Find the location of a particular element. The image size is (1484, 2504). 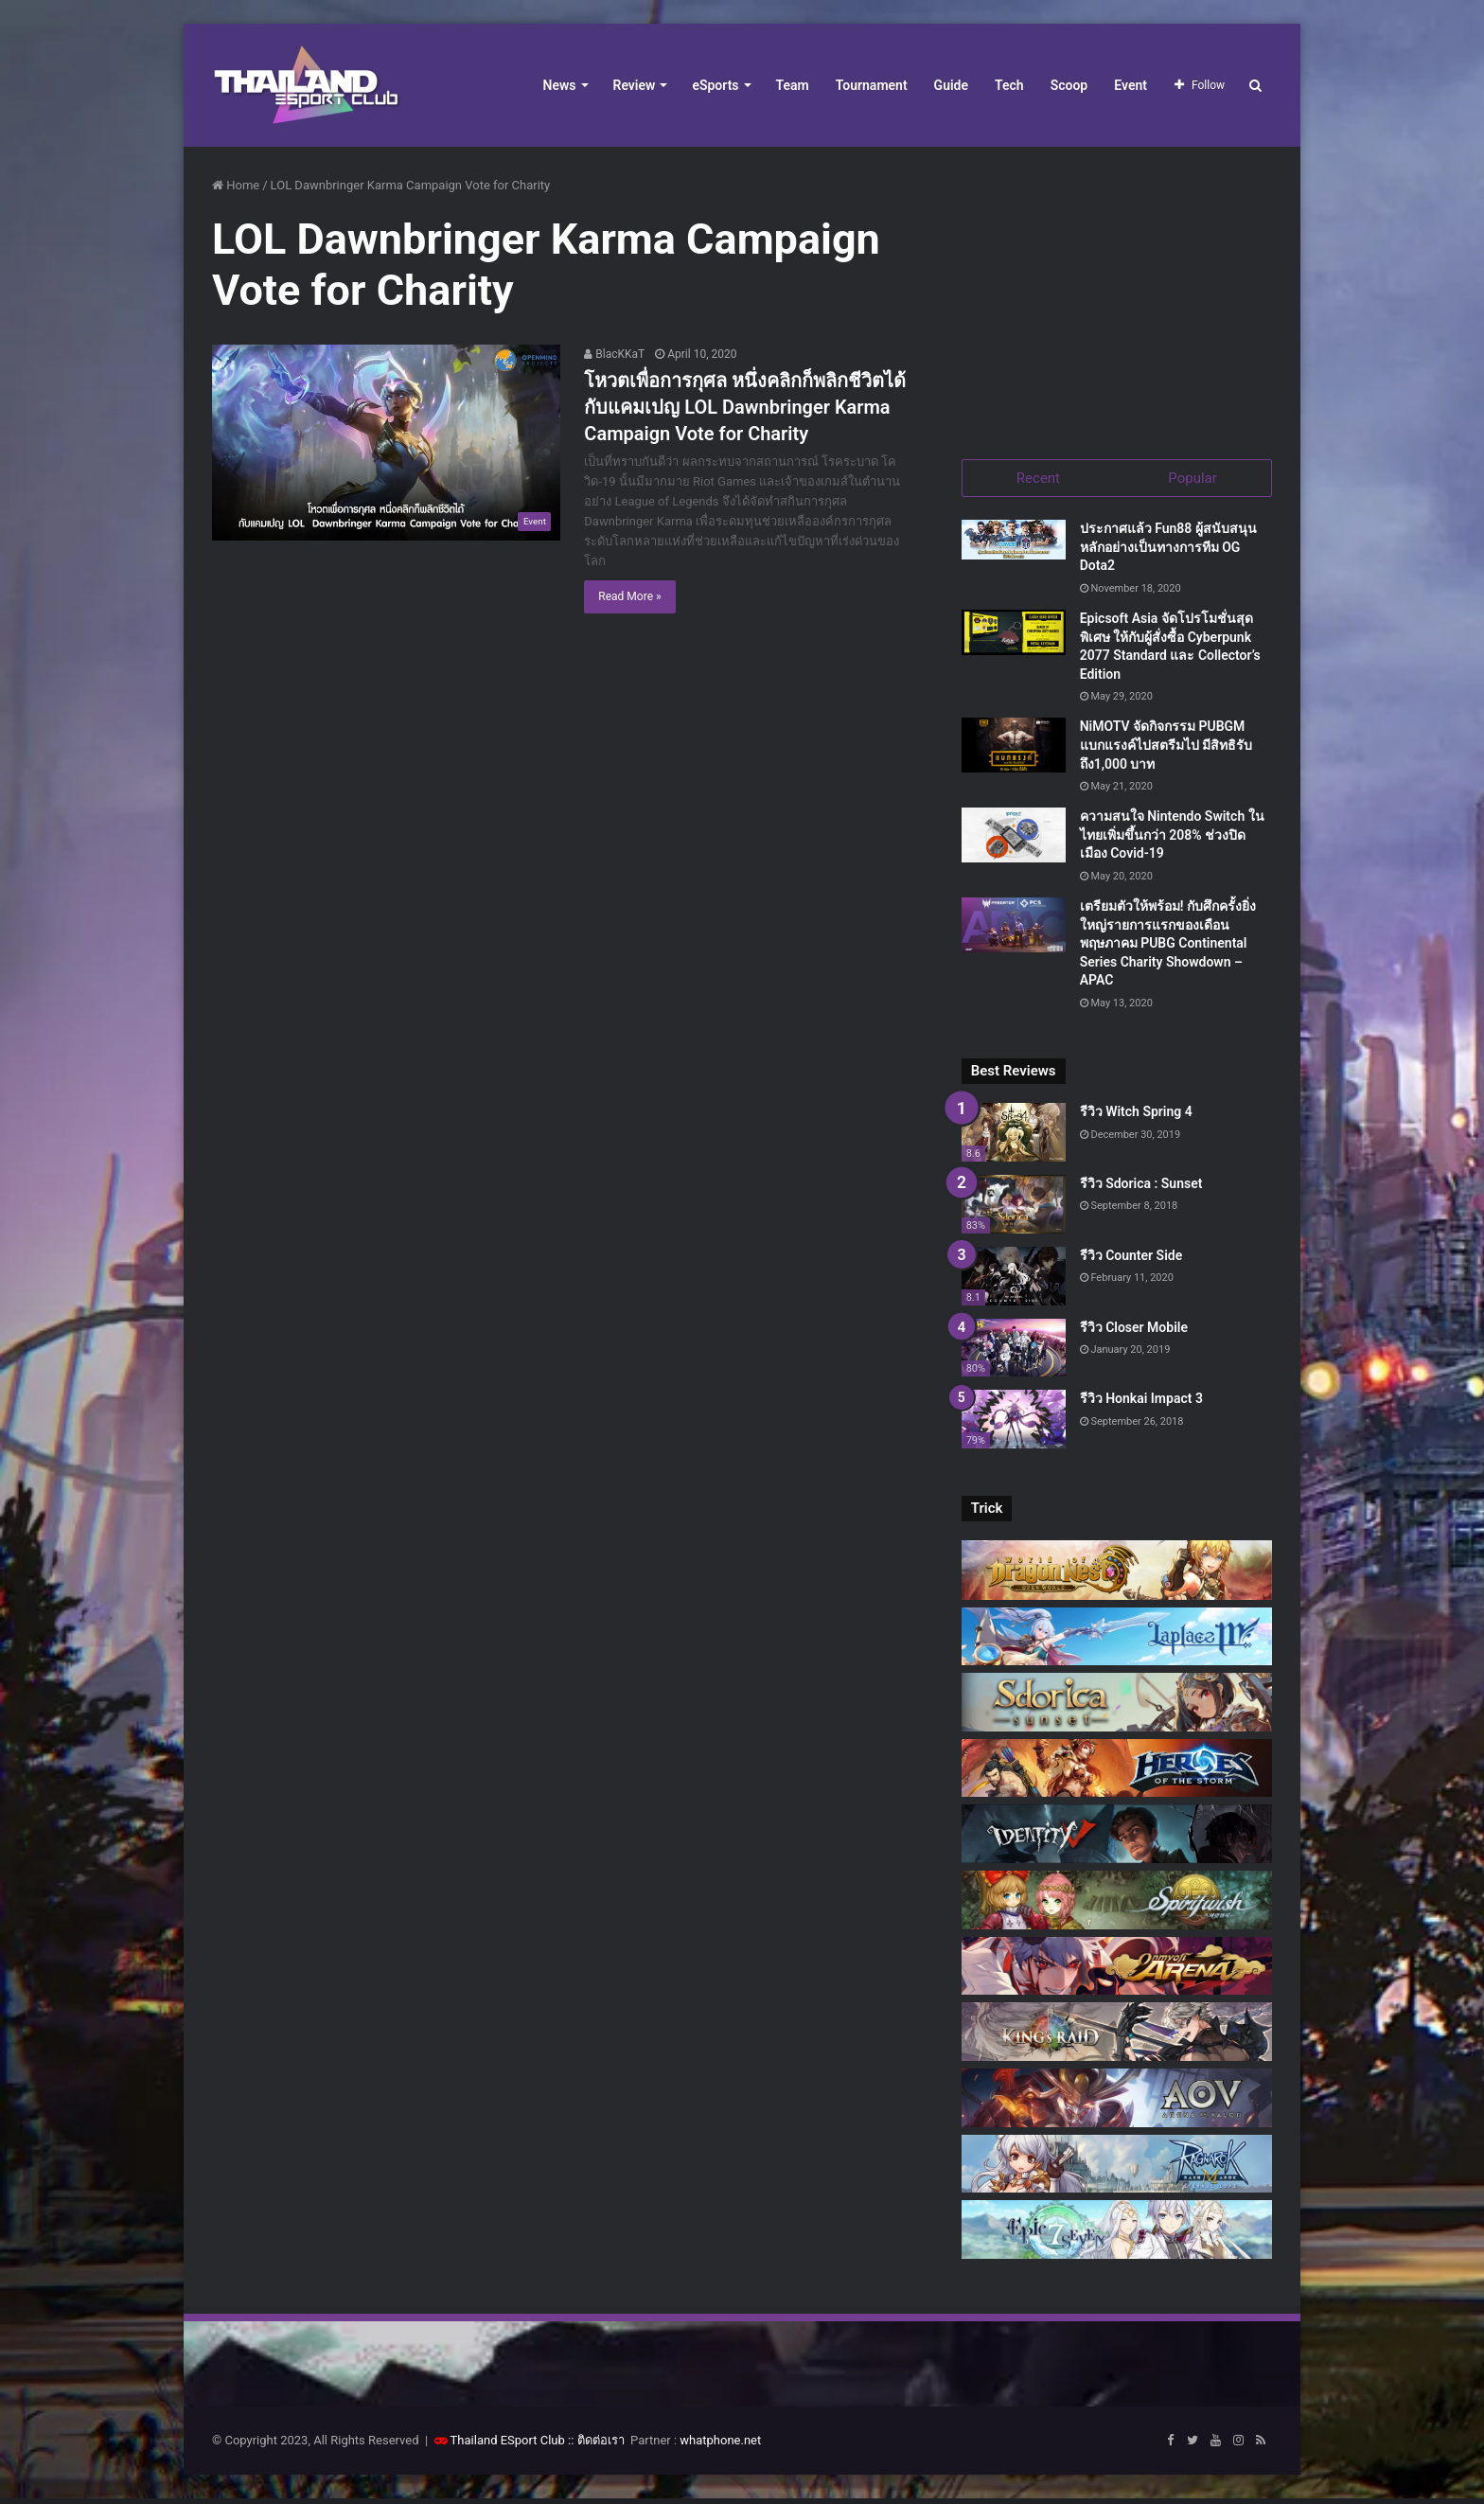

NiMOTV จัดกิจกรรม PUBGM แบกแรงค์ไปสตรีมไป มีสิทธิรับถึง1,000 บาท is located at coordinates (1166, 750).